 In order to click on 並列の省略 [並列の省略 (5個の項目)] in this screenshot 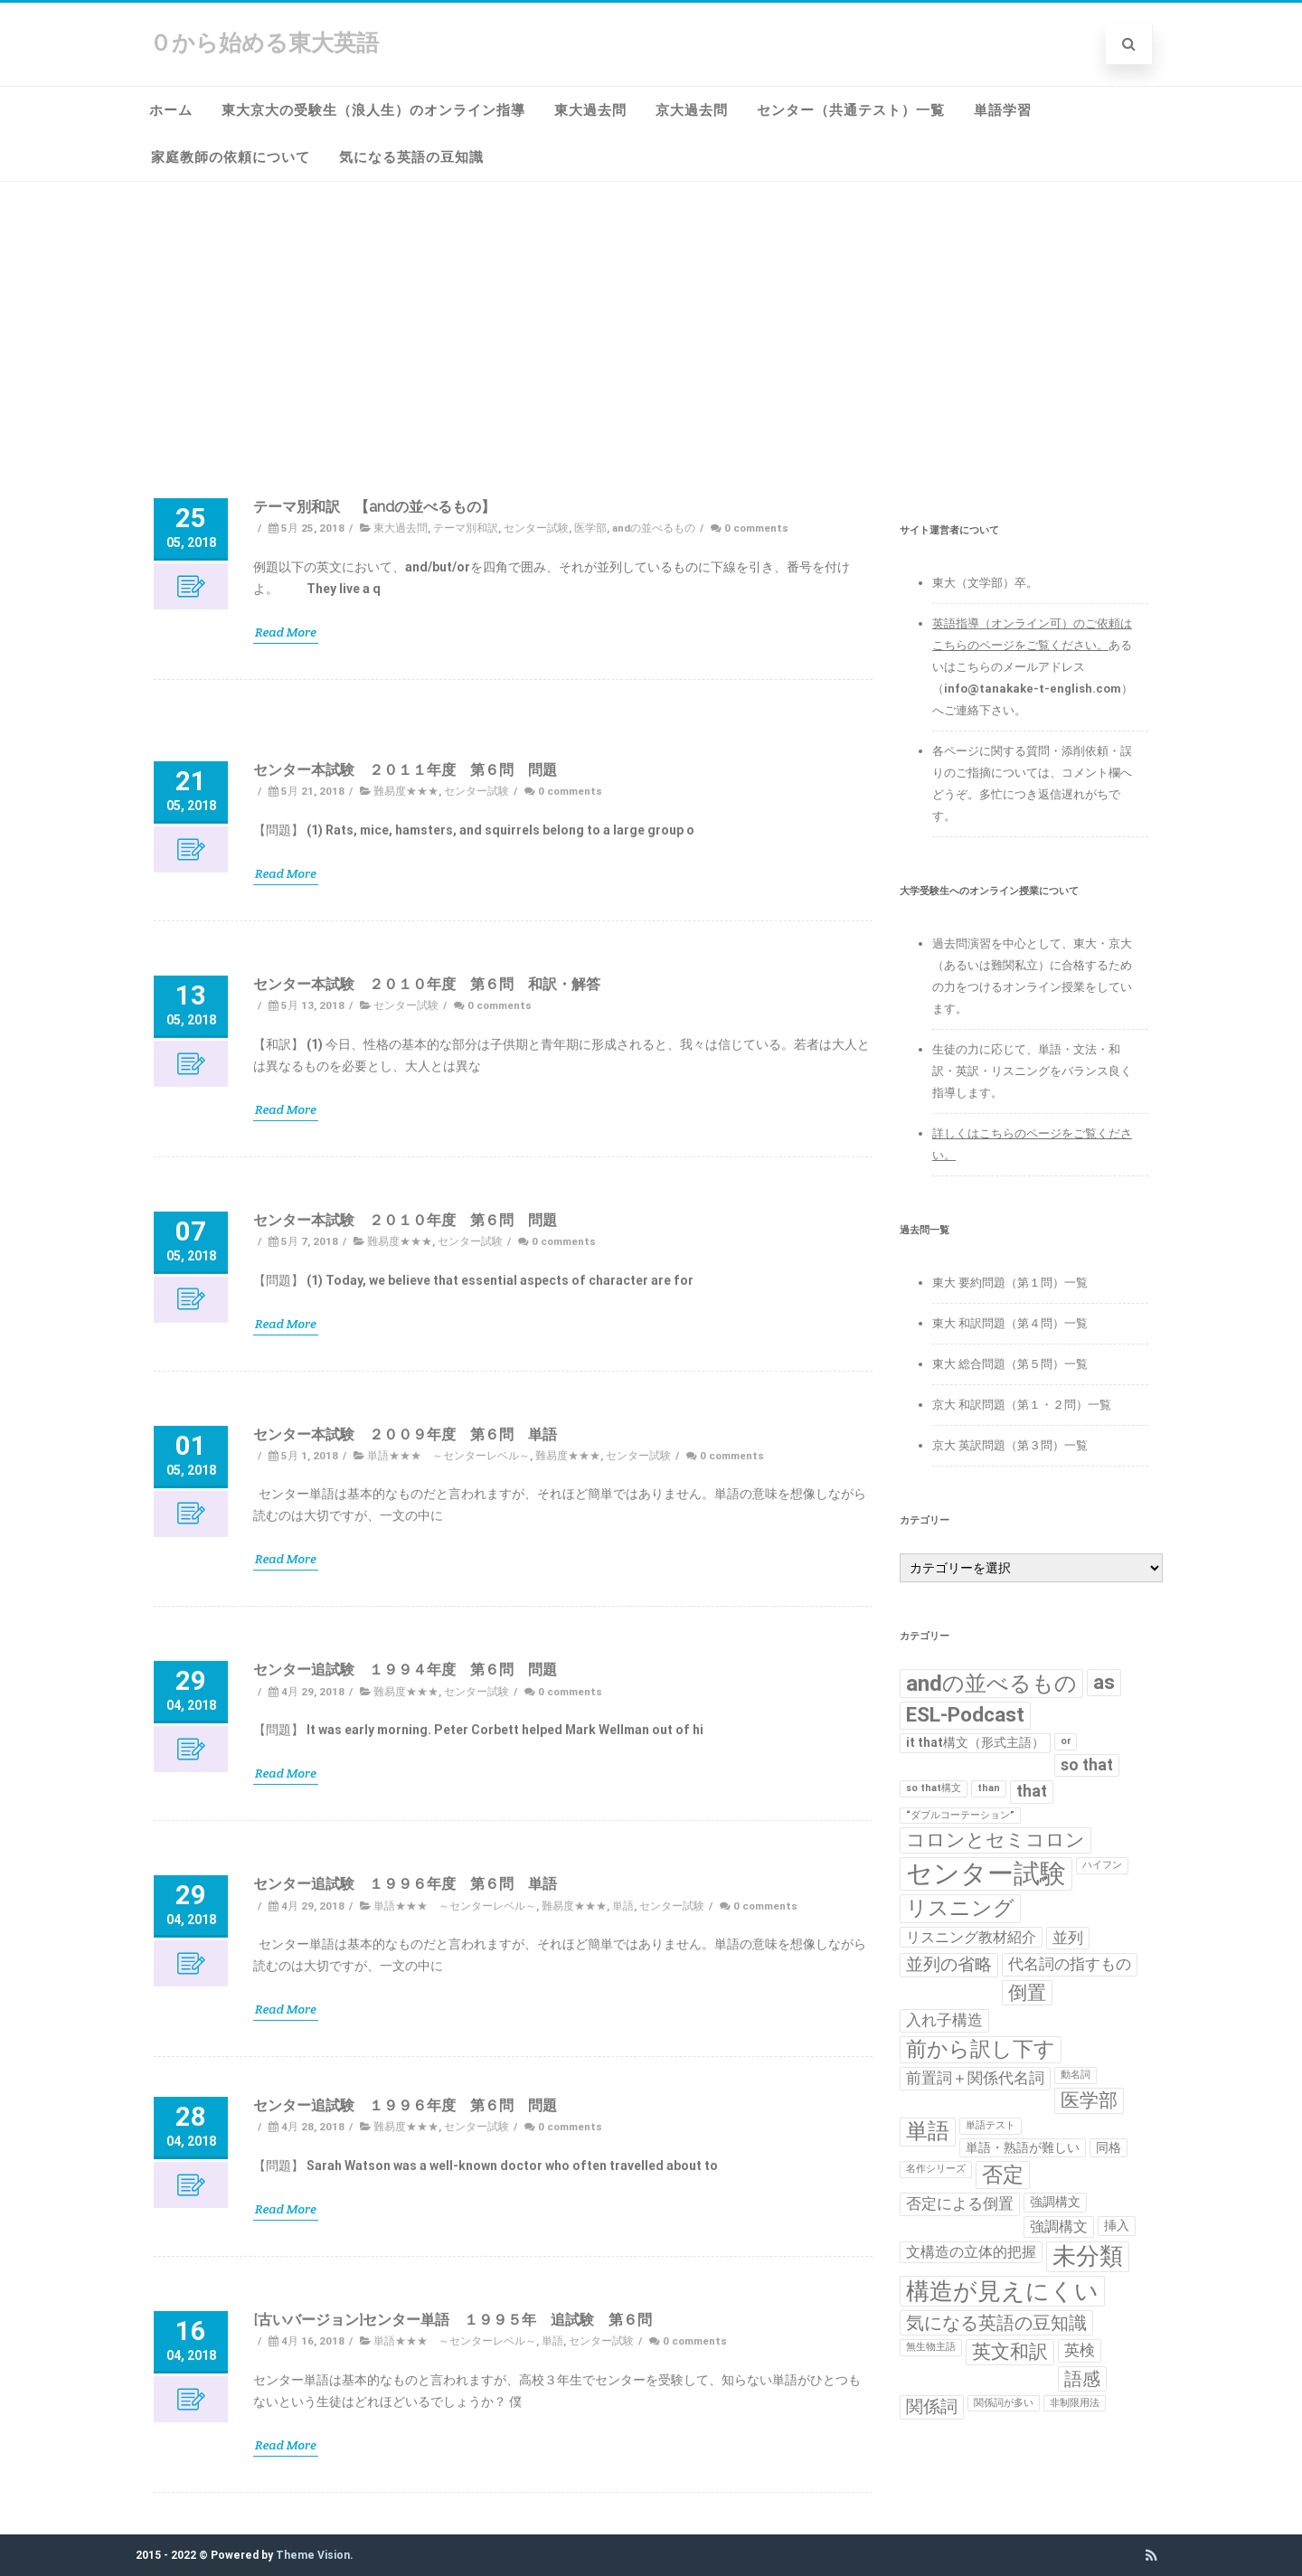, I will do `click(949, 1965)`.